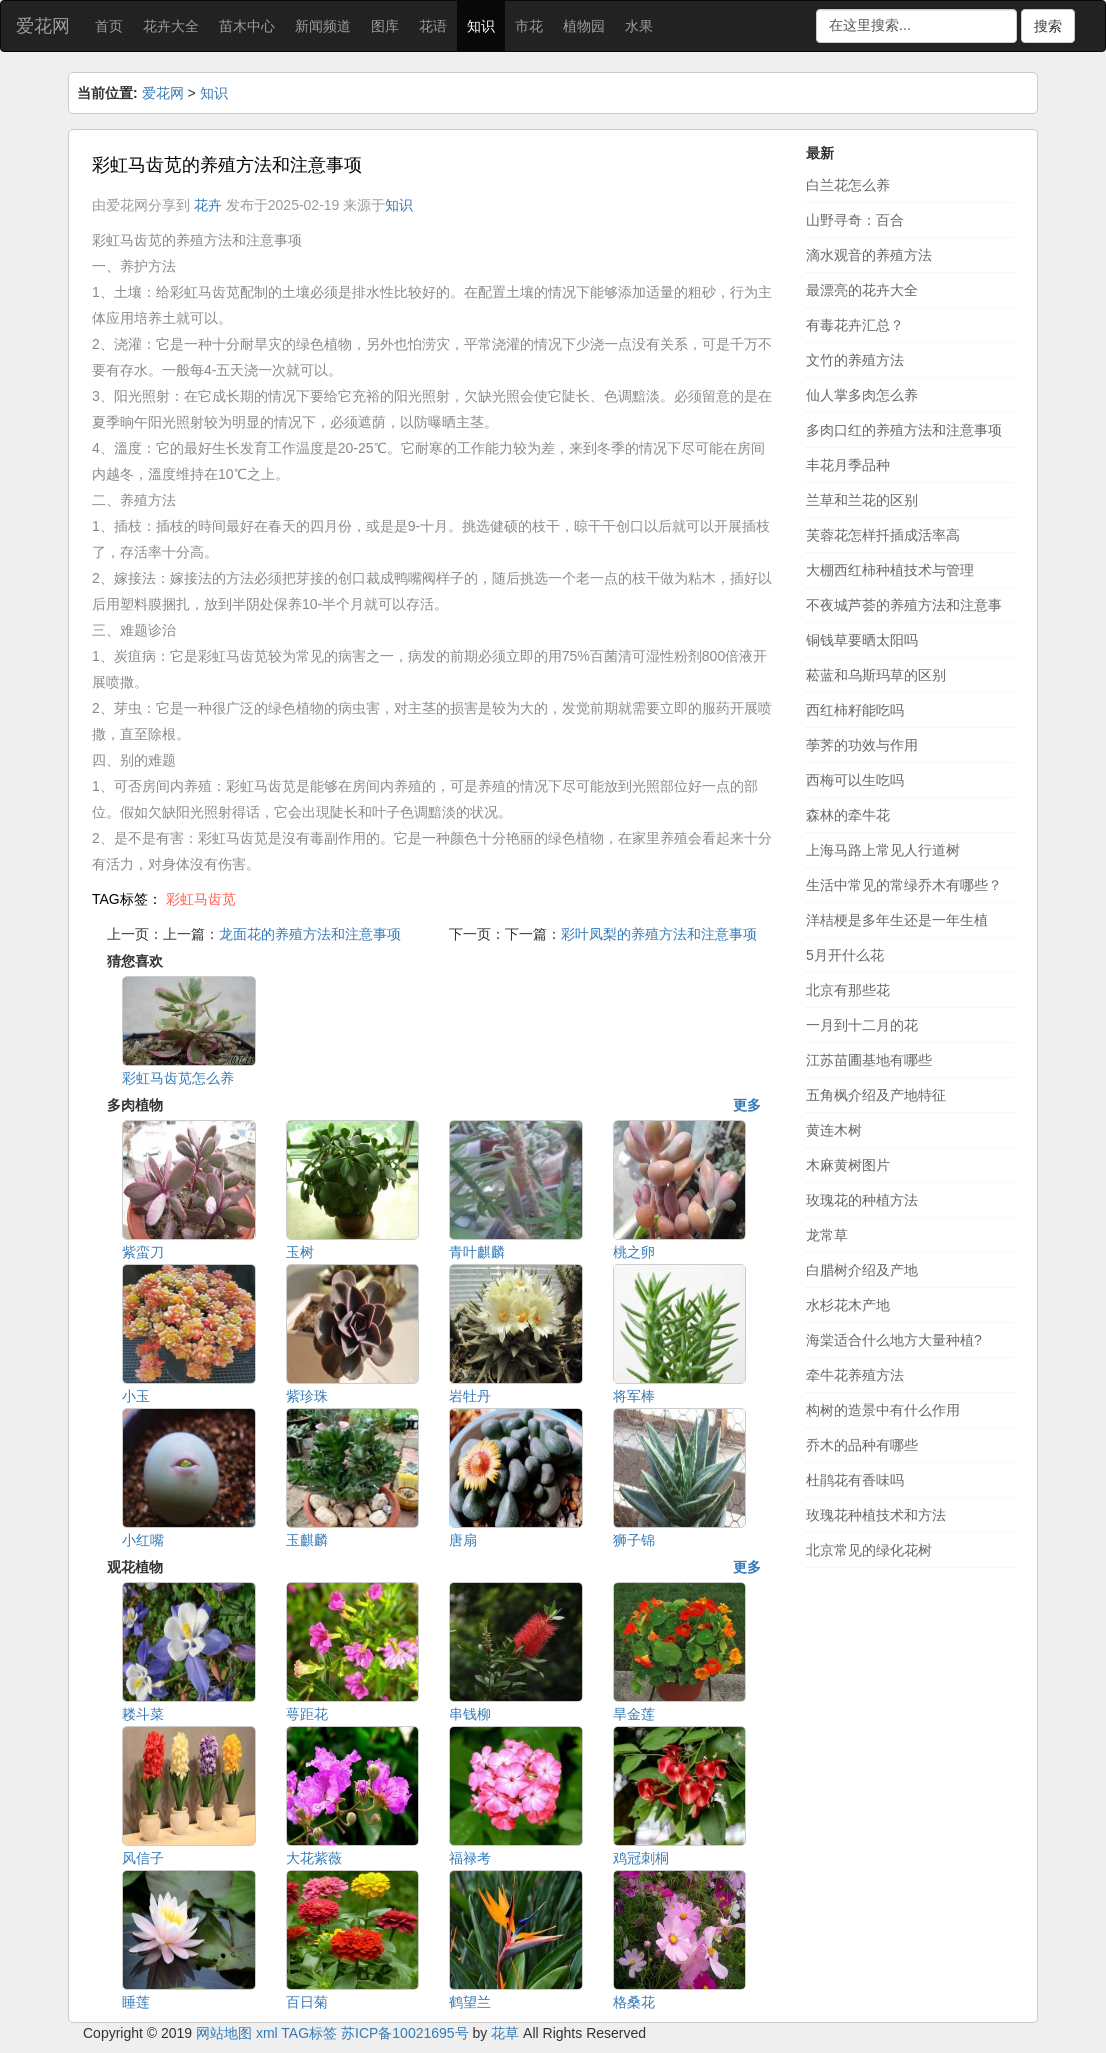  Describe the element at coordinates (43, 26) in the screenshot. I see `爱花网` at that location.